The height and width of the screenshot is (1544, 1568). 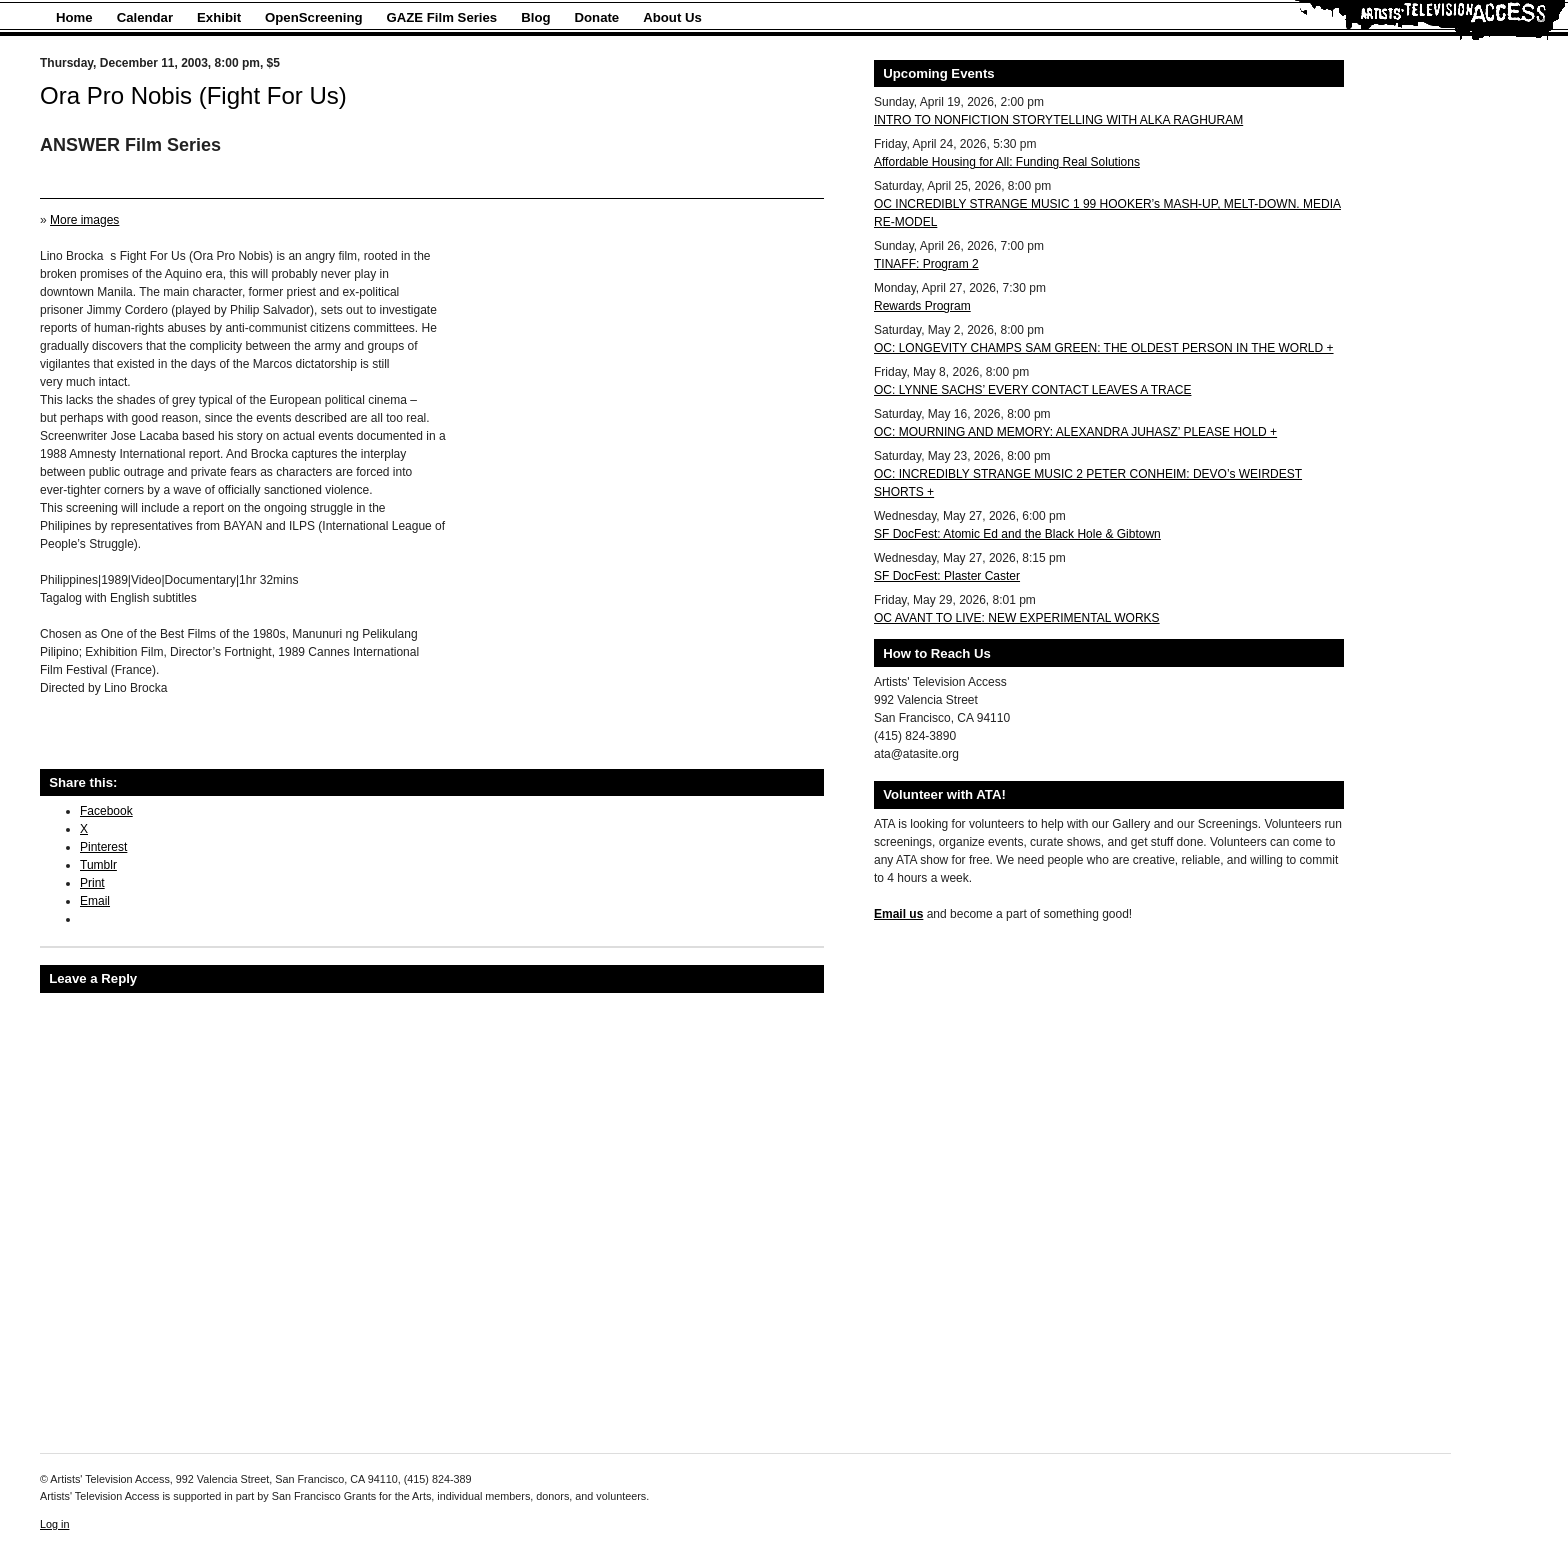 What do you see at coordinates (313, 17) in the screenshot?
I see `OpenScreening` at bounding box center [313, 17].